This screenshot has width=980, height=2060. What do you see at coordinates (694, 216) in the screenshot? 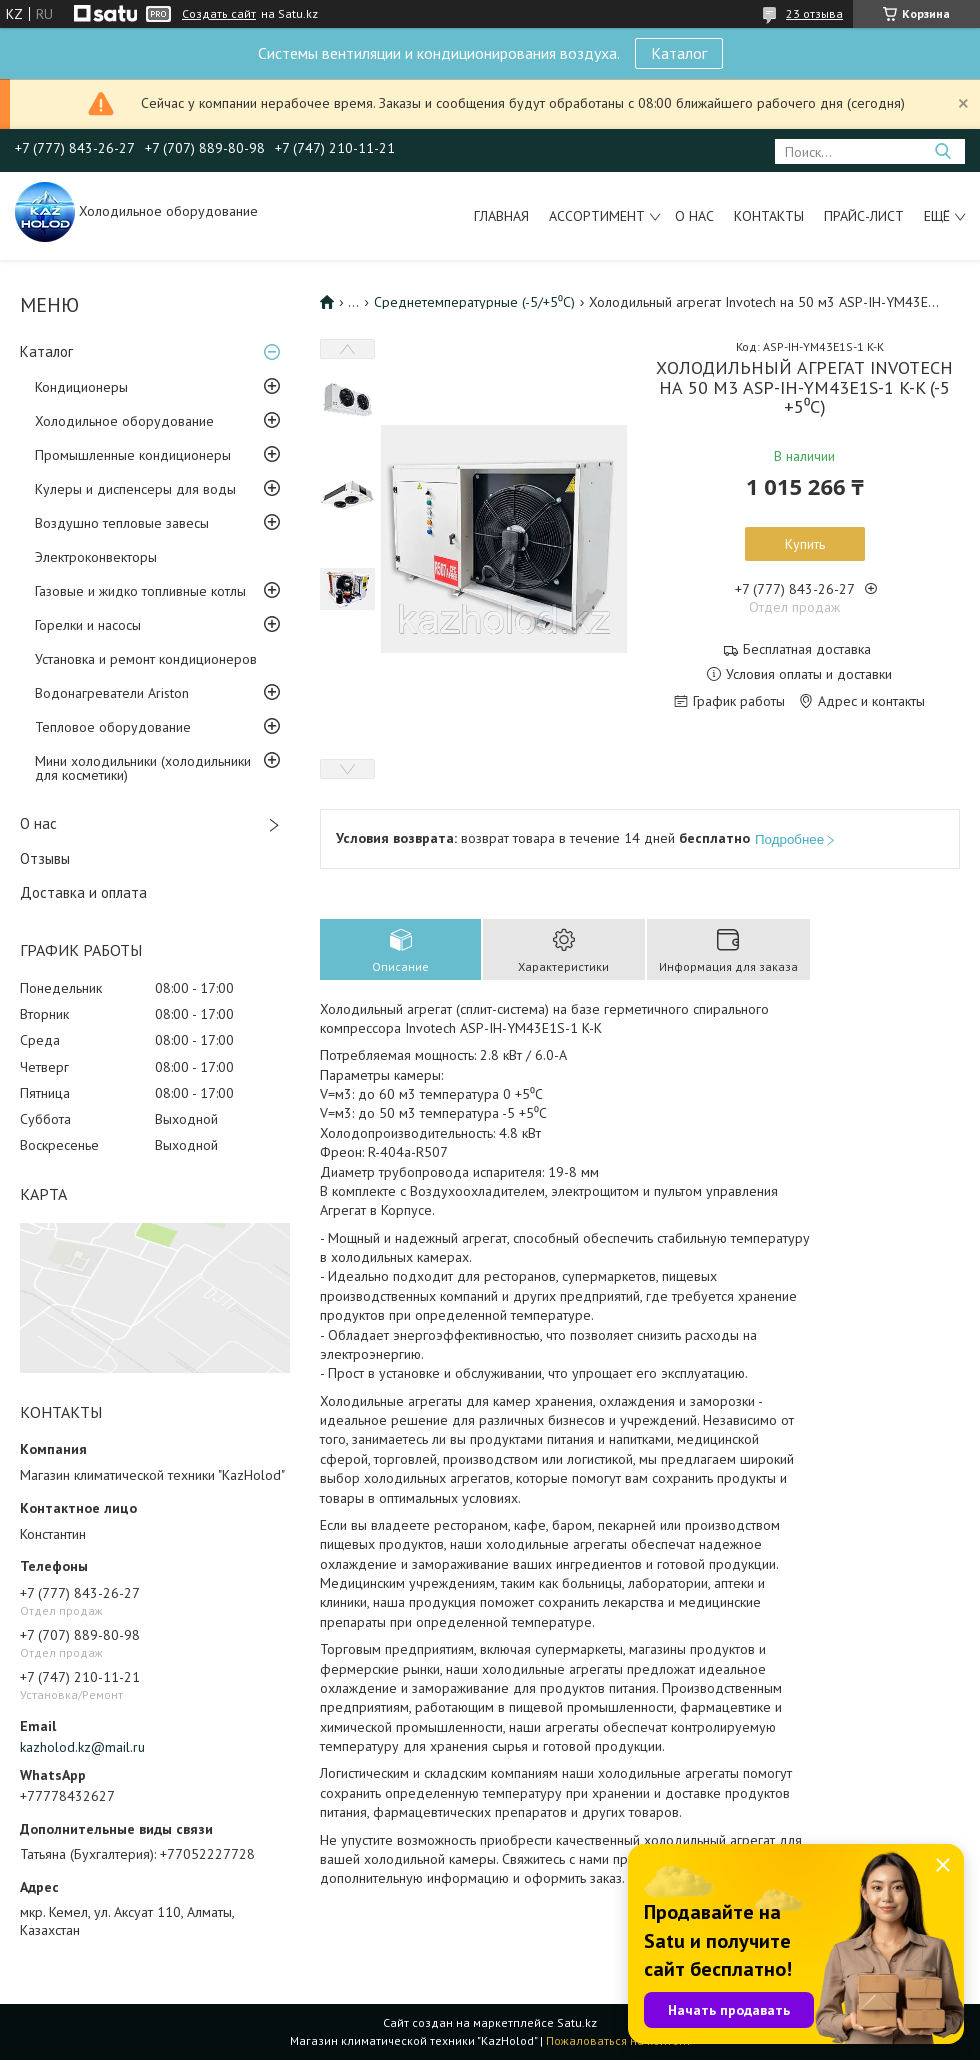
I see `О нас` at bounding box center [694, 216].